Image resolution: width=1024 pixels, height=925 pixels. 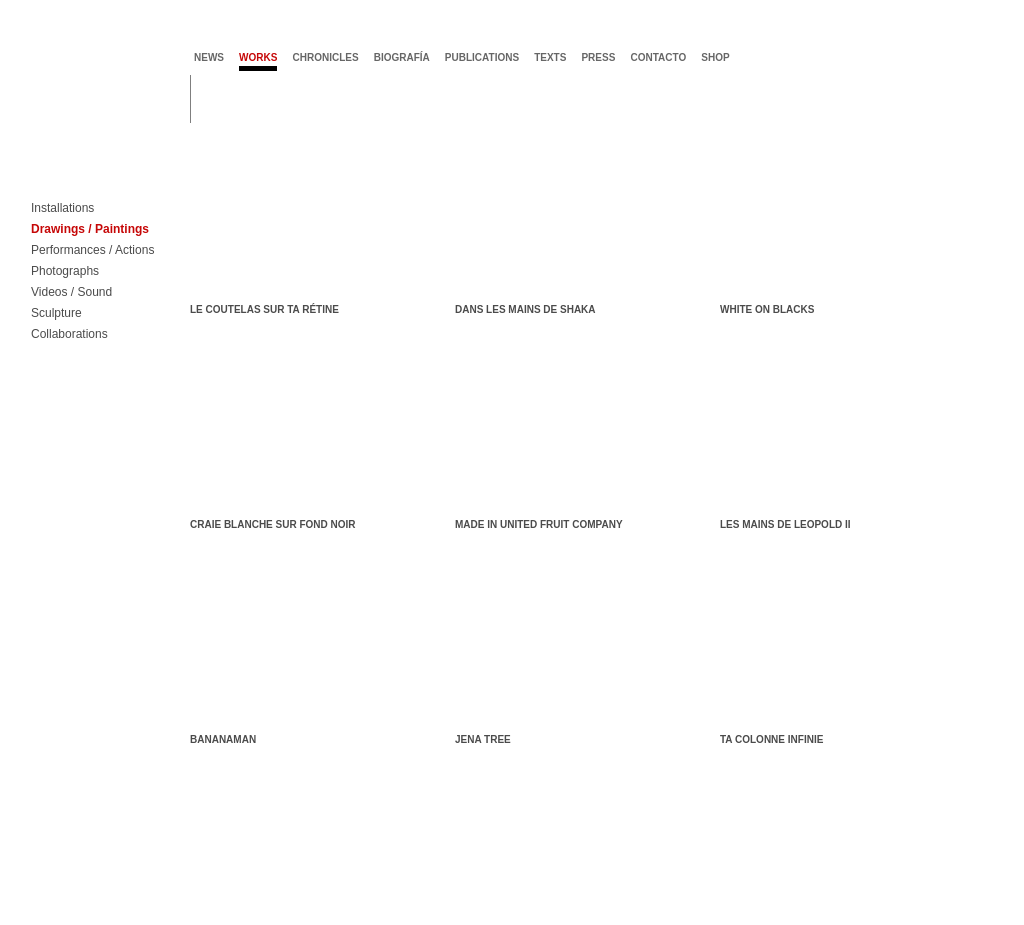 What do you see at coordinates (65, 271) in the screenshot?
I see `Photographs` at bounding box center [65, 271].